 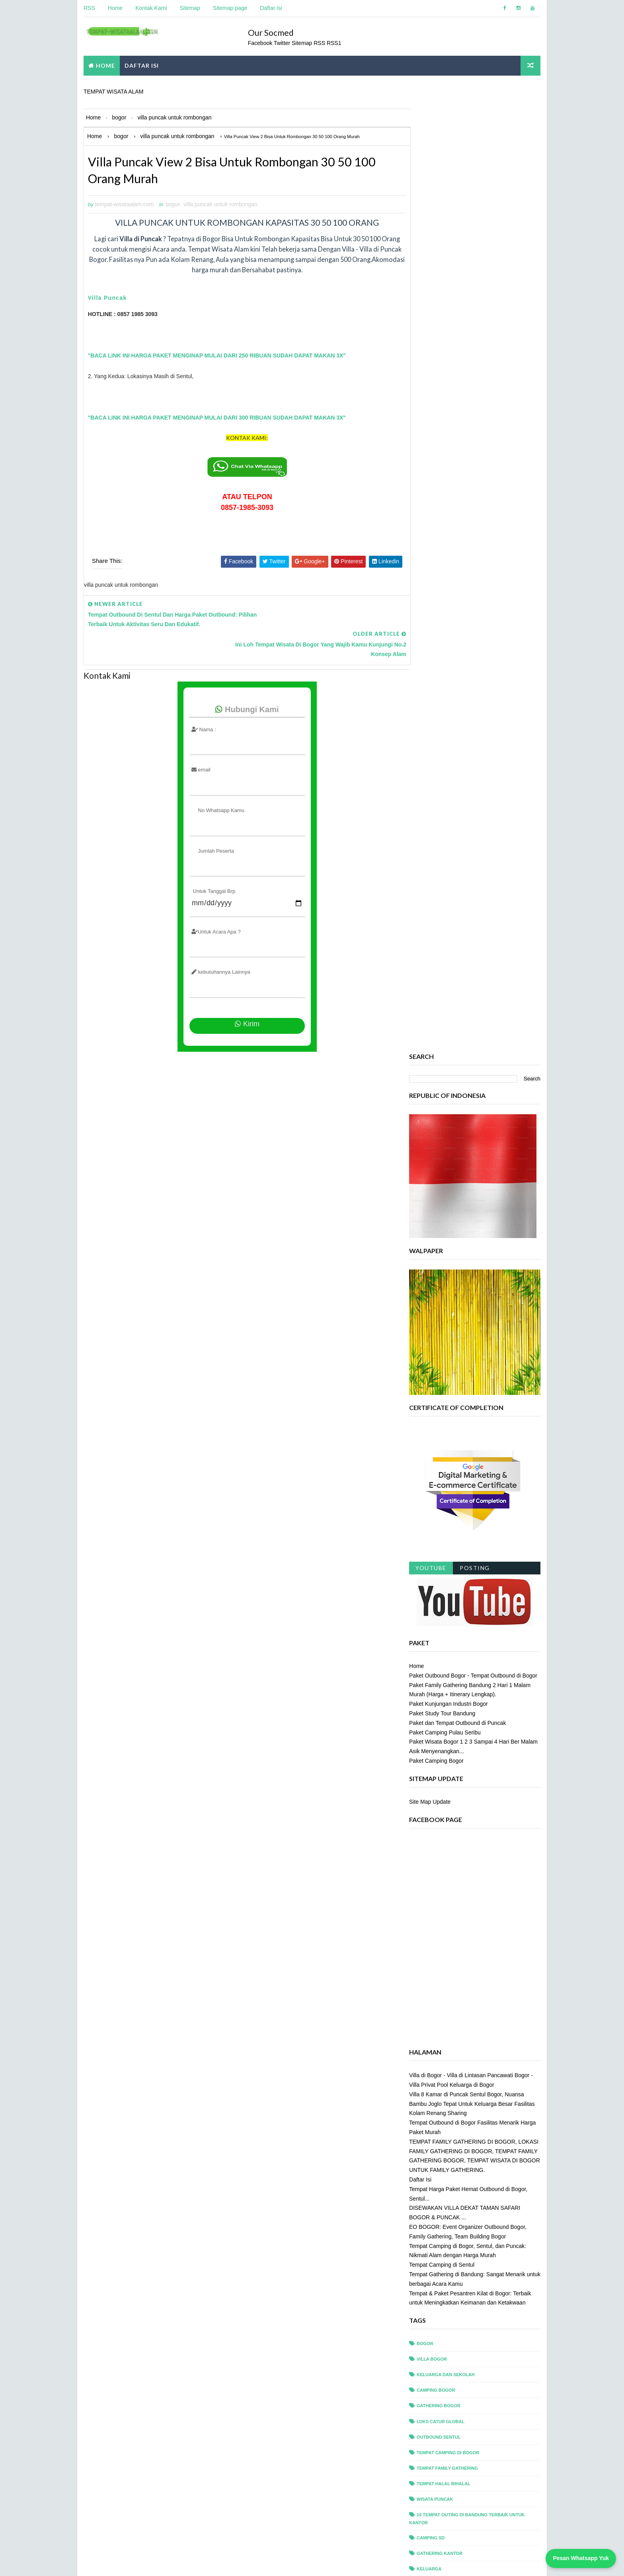 What do you see at coordinates (476, 1703) in the screenshot?
I see `Tempat Outing di Puncak Terbaik untuk Kantor` at bounding box center [476, 1703].